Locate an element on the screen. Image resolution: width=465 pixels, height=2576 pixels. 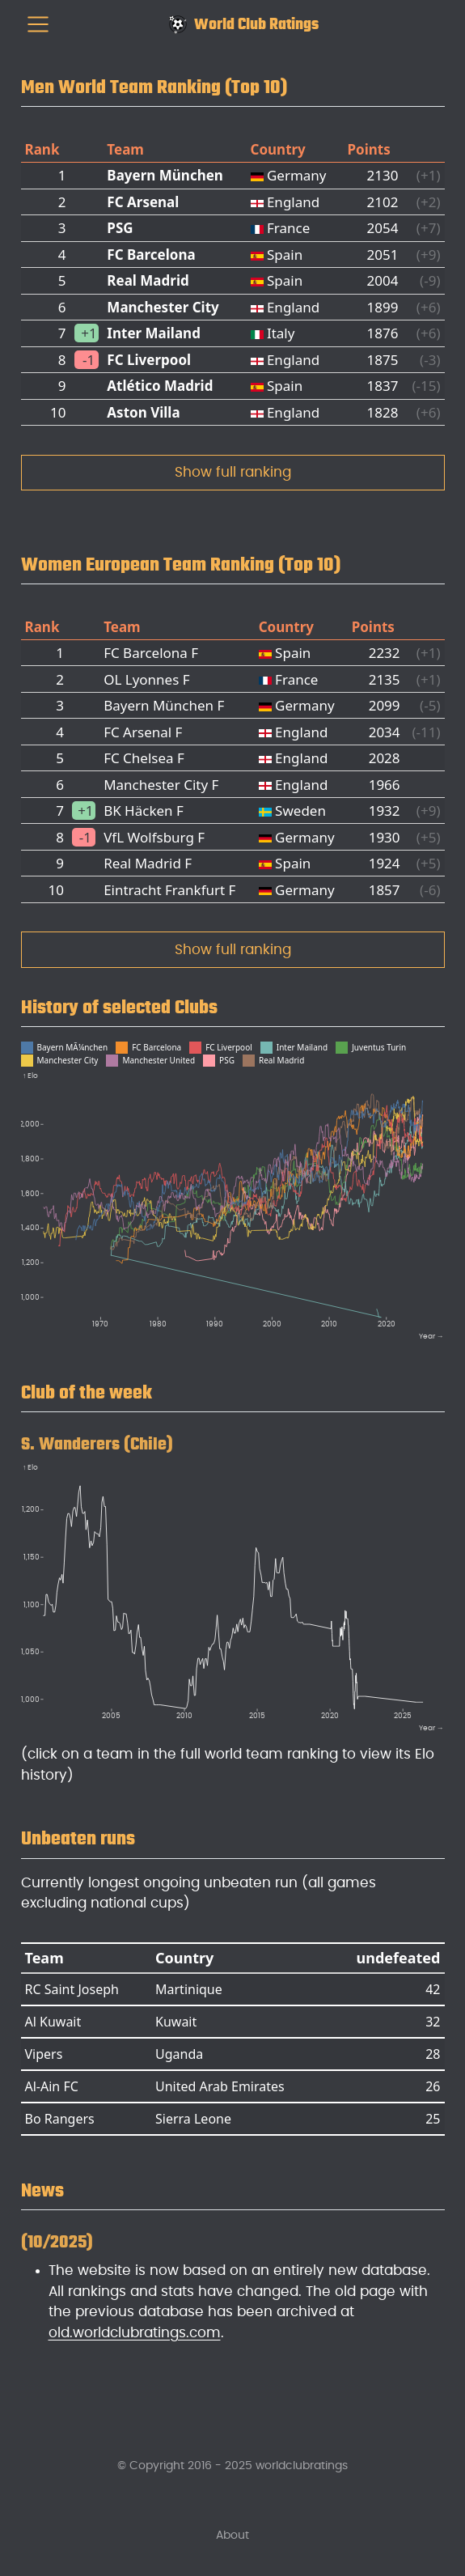
Real Madrid is located at coordinates (147, 280).